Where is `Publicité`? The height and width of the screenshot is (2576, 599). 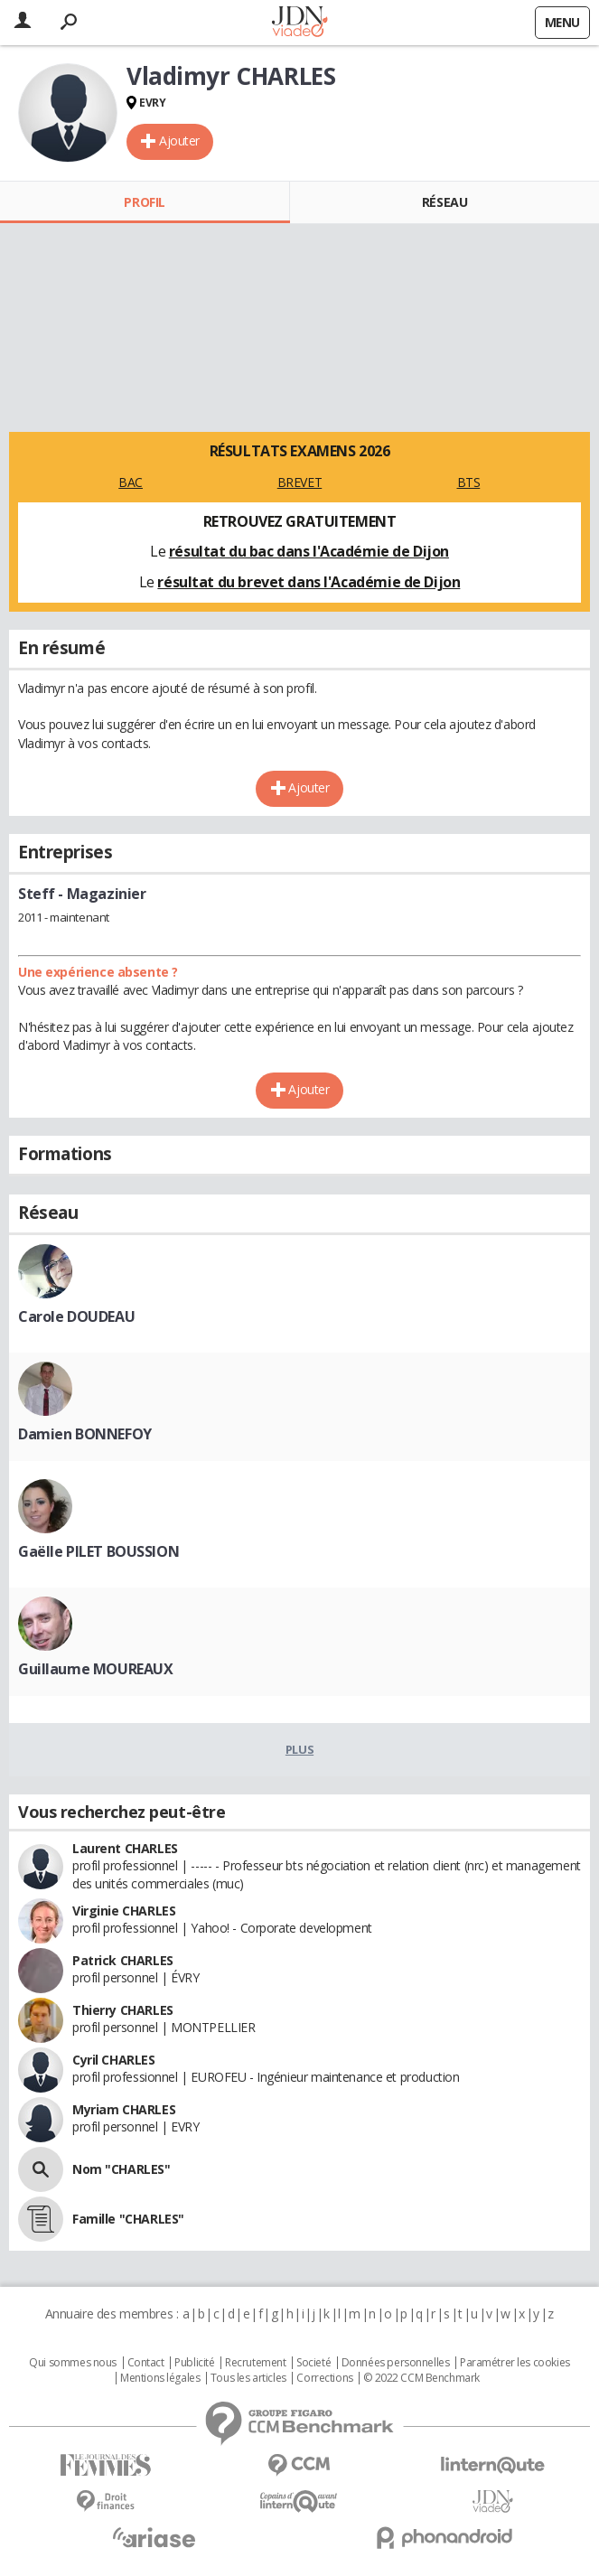
Publicité is located at coordinates (194, 2362).